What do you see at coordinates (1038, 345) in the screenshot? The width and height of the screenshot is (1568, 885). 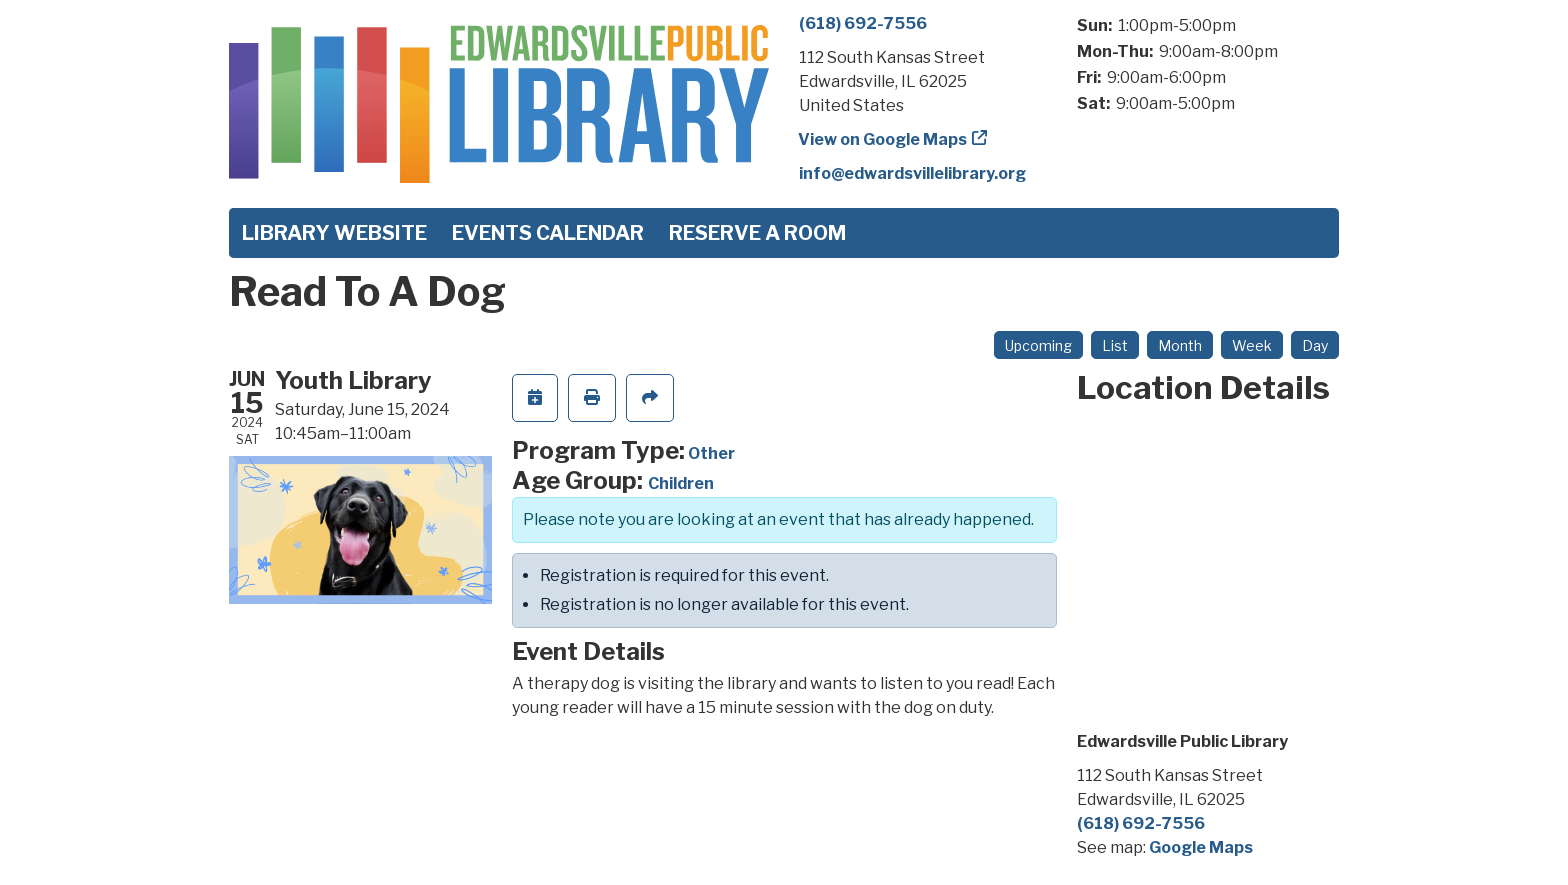 I see `Upcoming` at bounding box center [1038, 345].